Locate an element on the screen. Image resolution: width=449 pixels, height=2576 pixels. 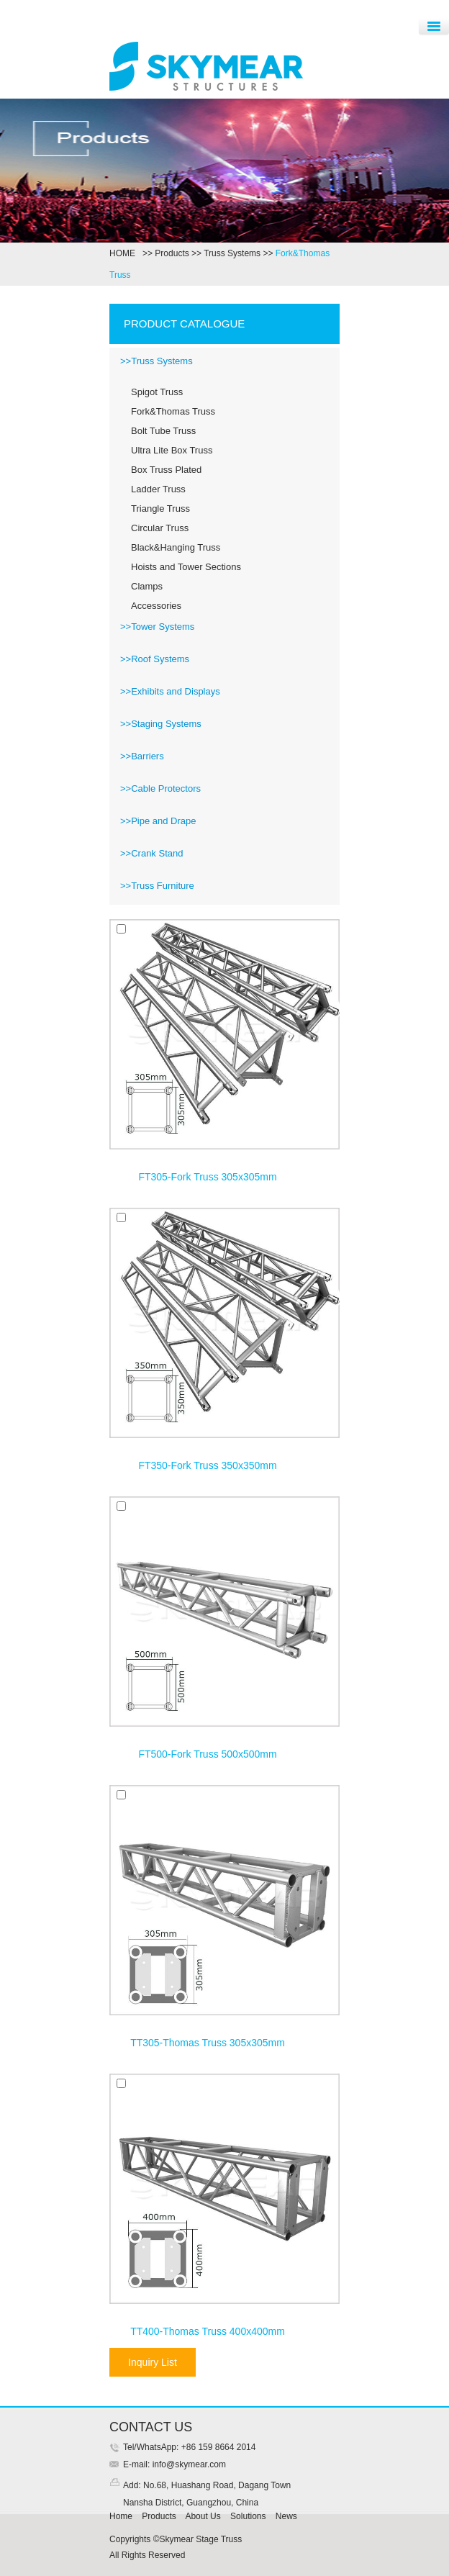
Clamps is located at coordinates (147, 586).